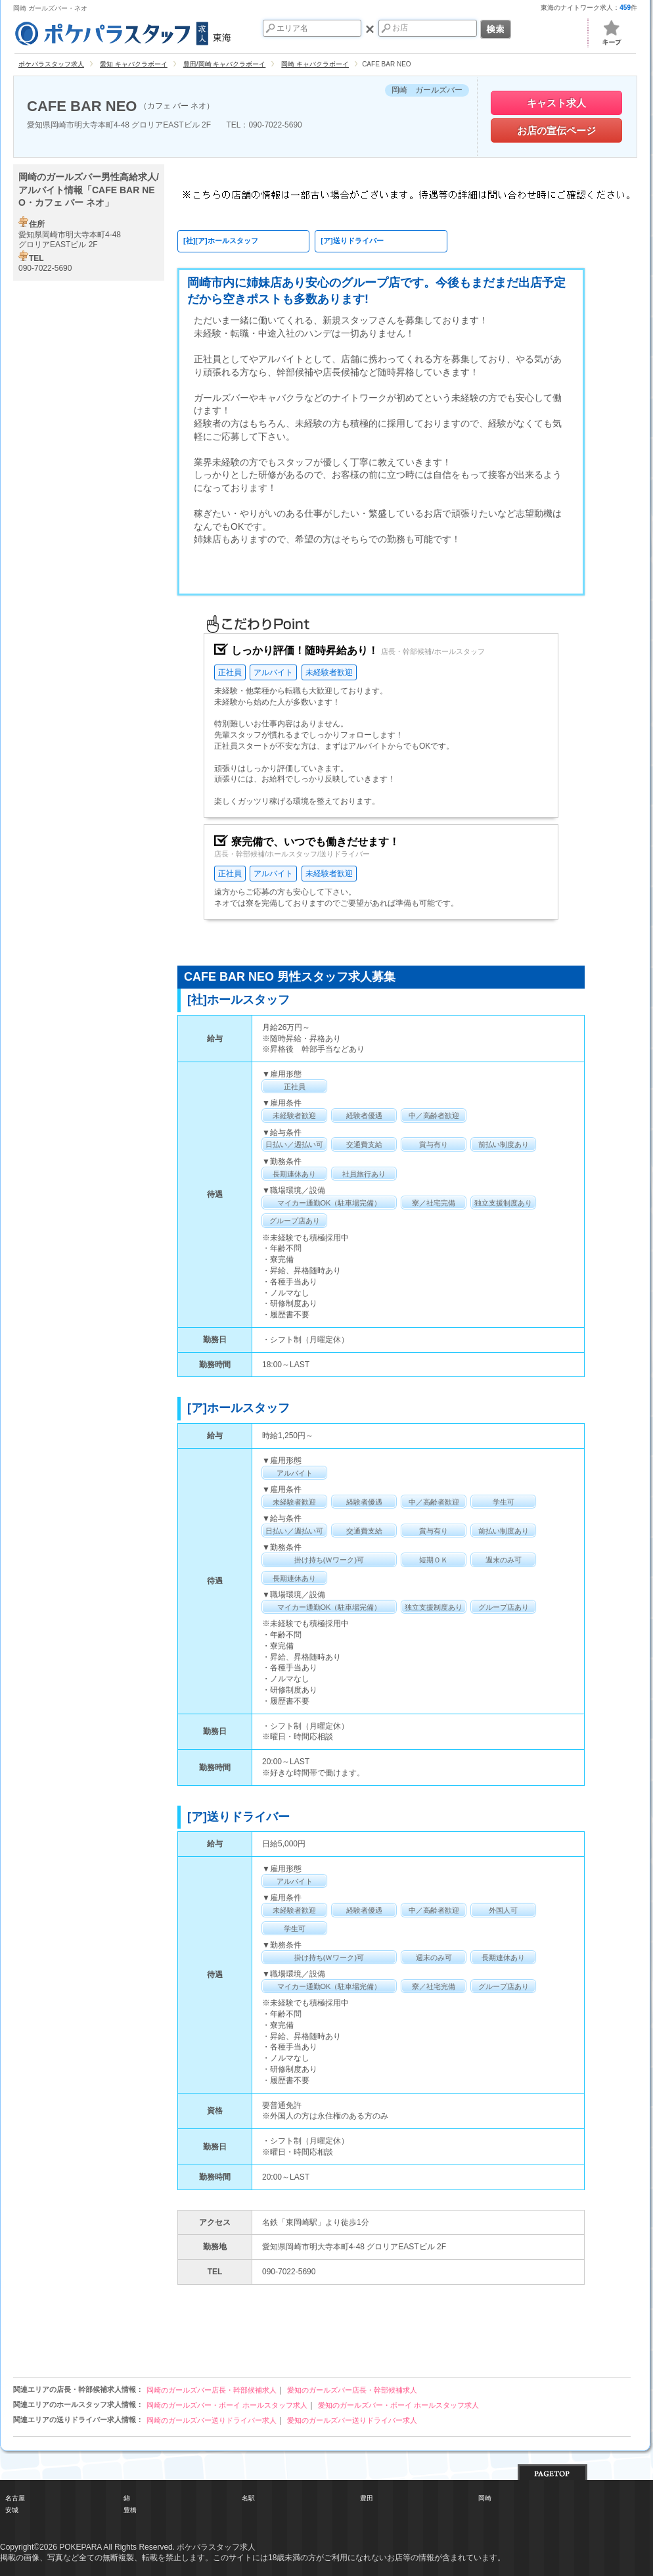  Describe the element at coordinates (484, 2498) in the screenshot. I see `岡崎` at that location.